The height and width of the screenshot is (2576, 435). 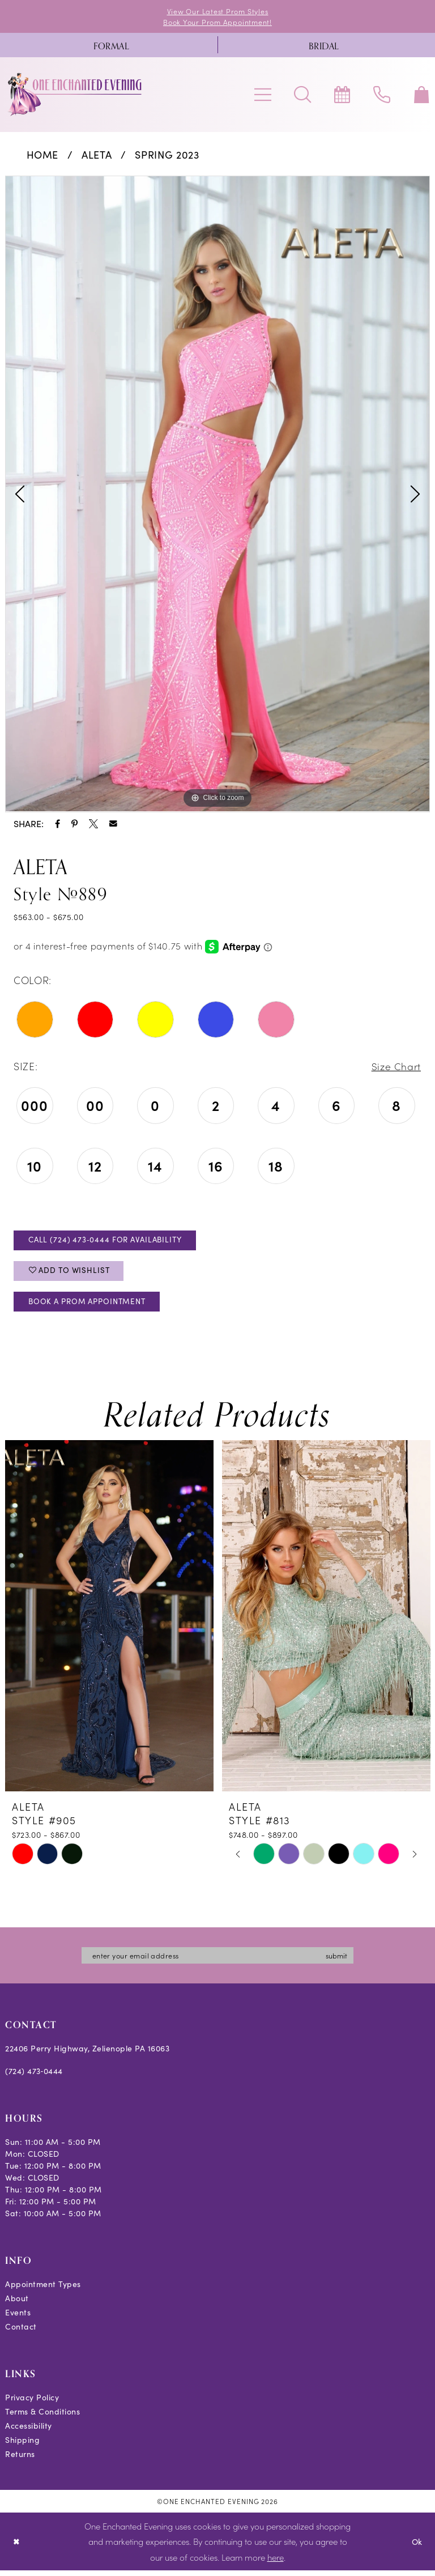 I want to click on Call (724) 473‑0444 for Availability, so click(x=110, y=1242).